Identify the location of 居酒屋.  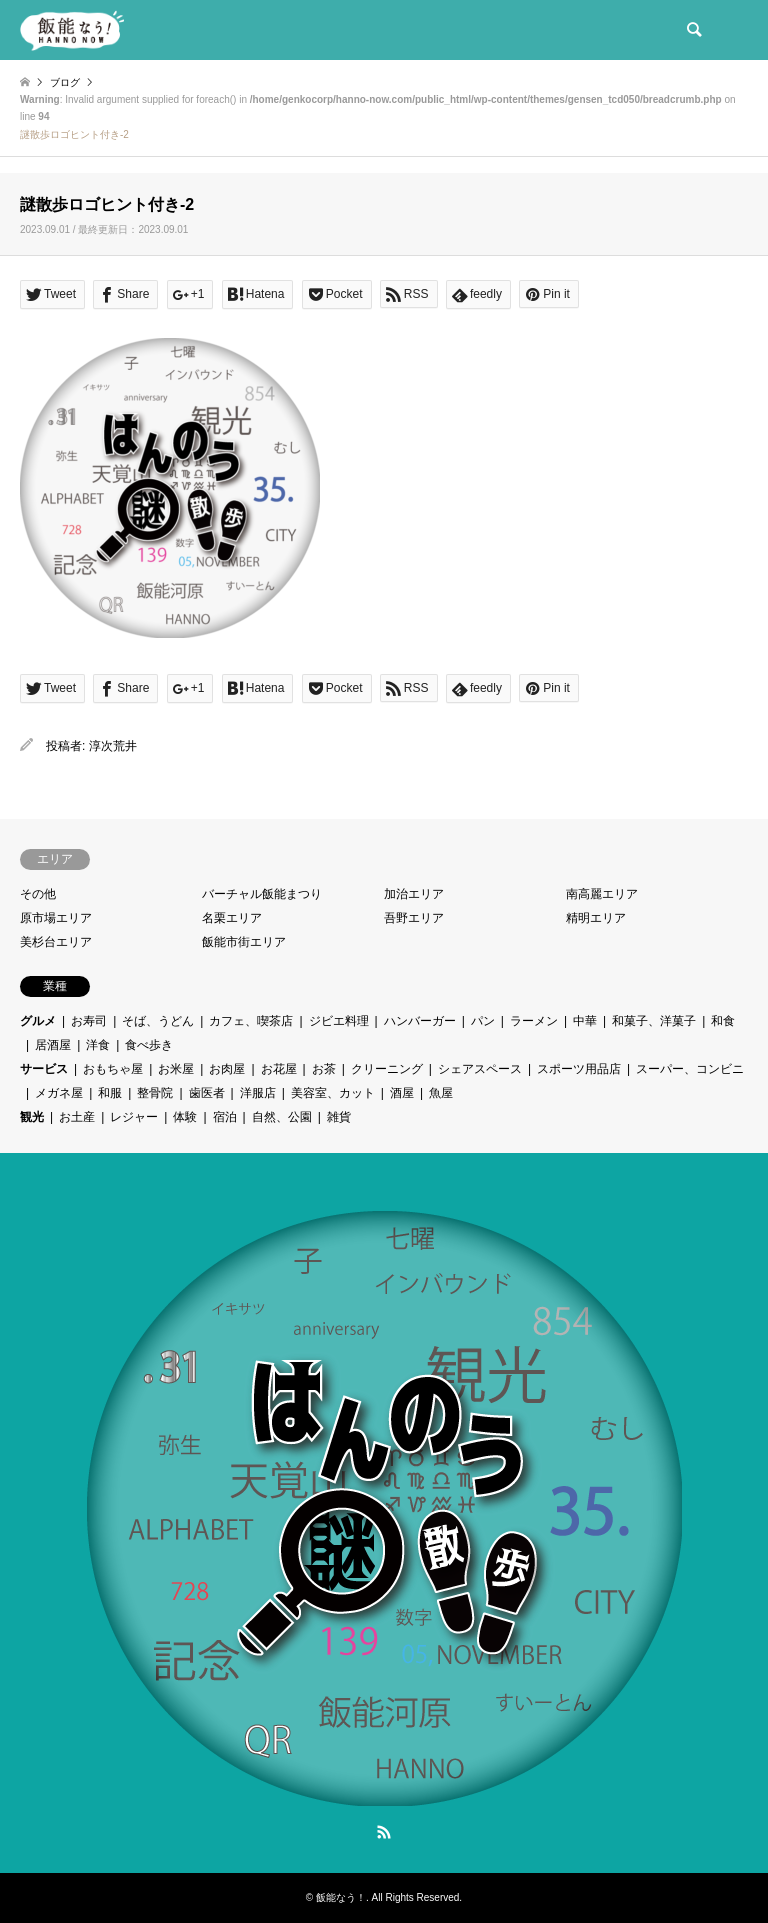
(53, 1045).